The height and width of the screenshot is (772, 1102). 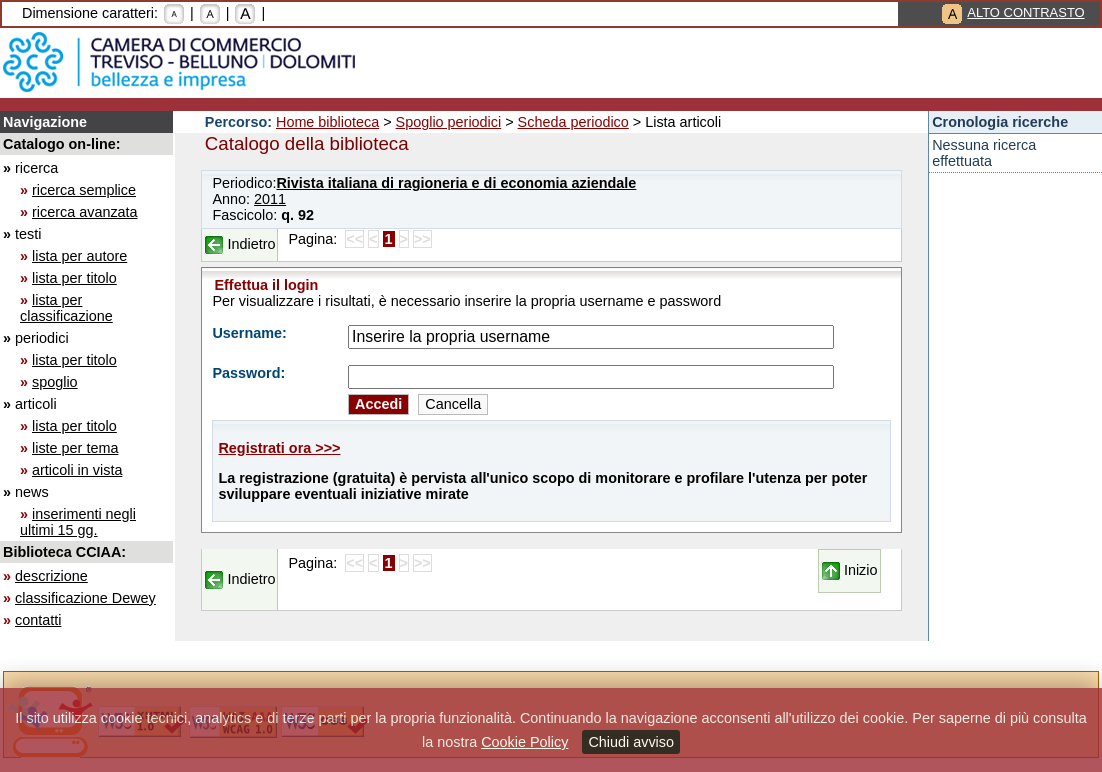 What do you see at coordinates (449, 122) in the screenshot?
I see `Spoglio periodici` at bounding box center [449, 122].